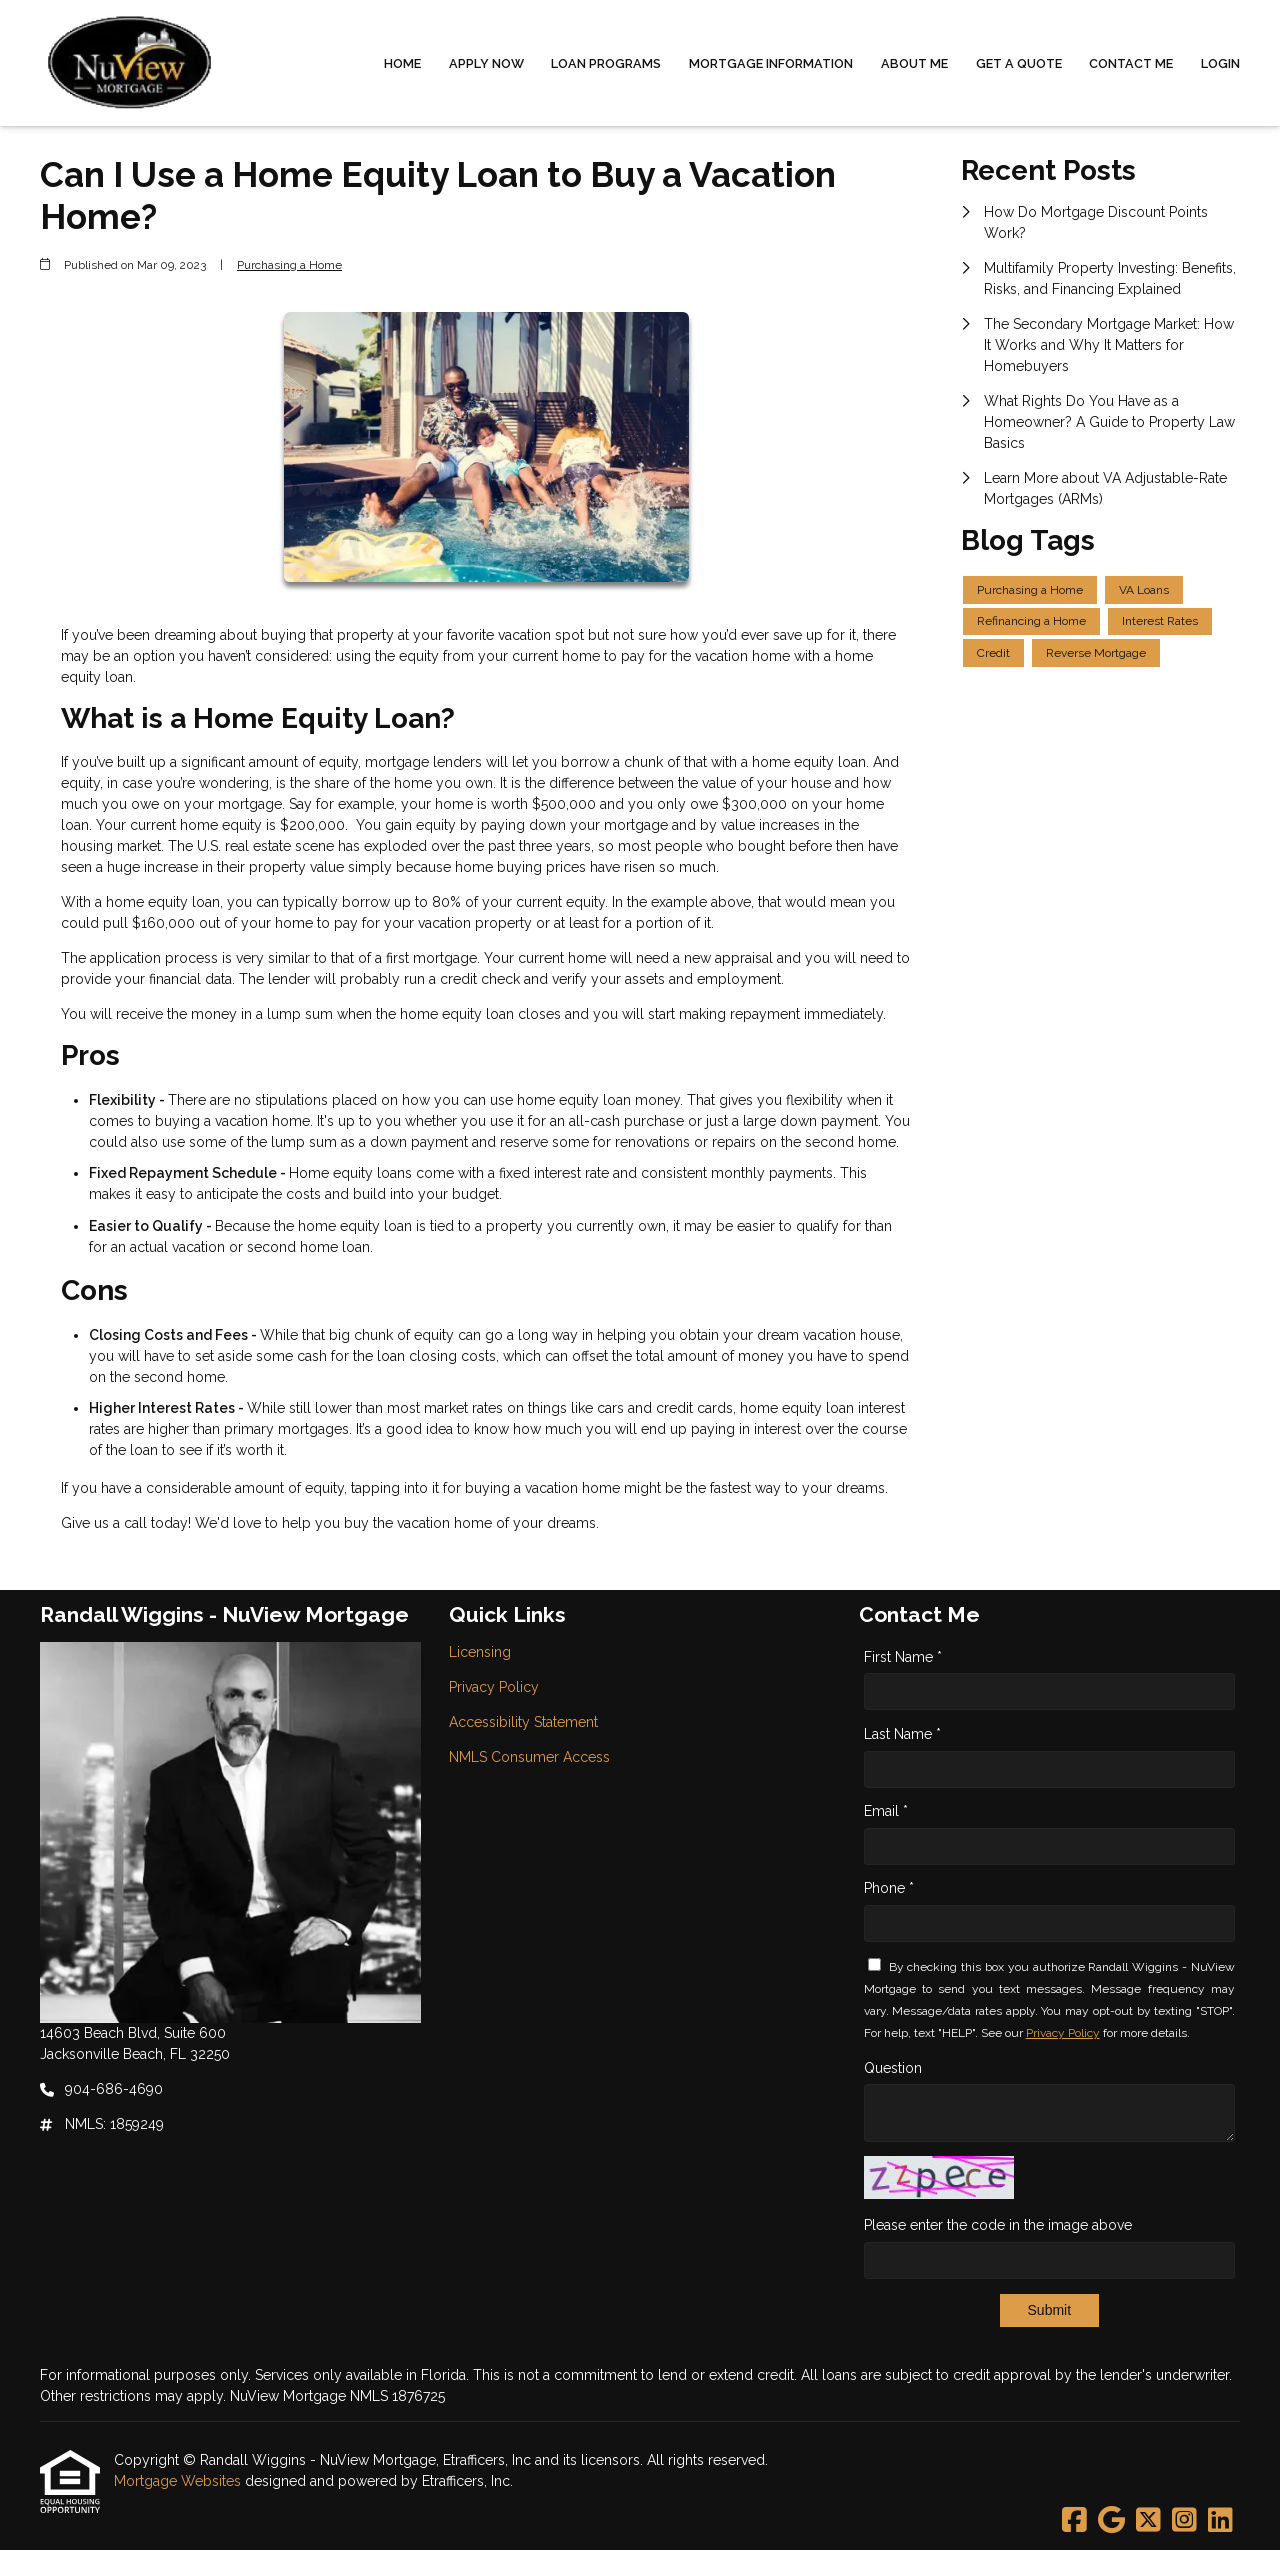  What do you see at coordinates (494, 1687) in the screenshot?
I see `Privacy Policy [Quick Link 2]` at bounding box center [494, 1687].